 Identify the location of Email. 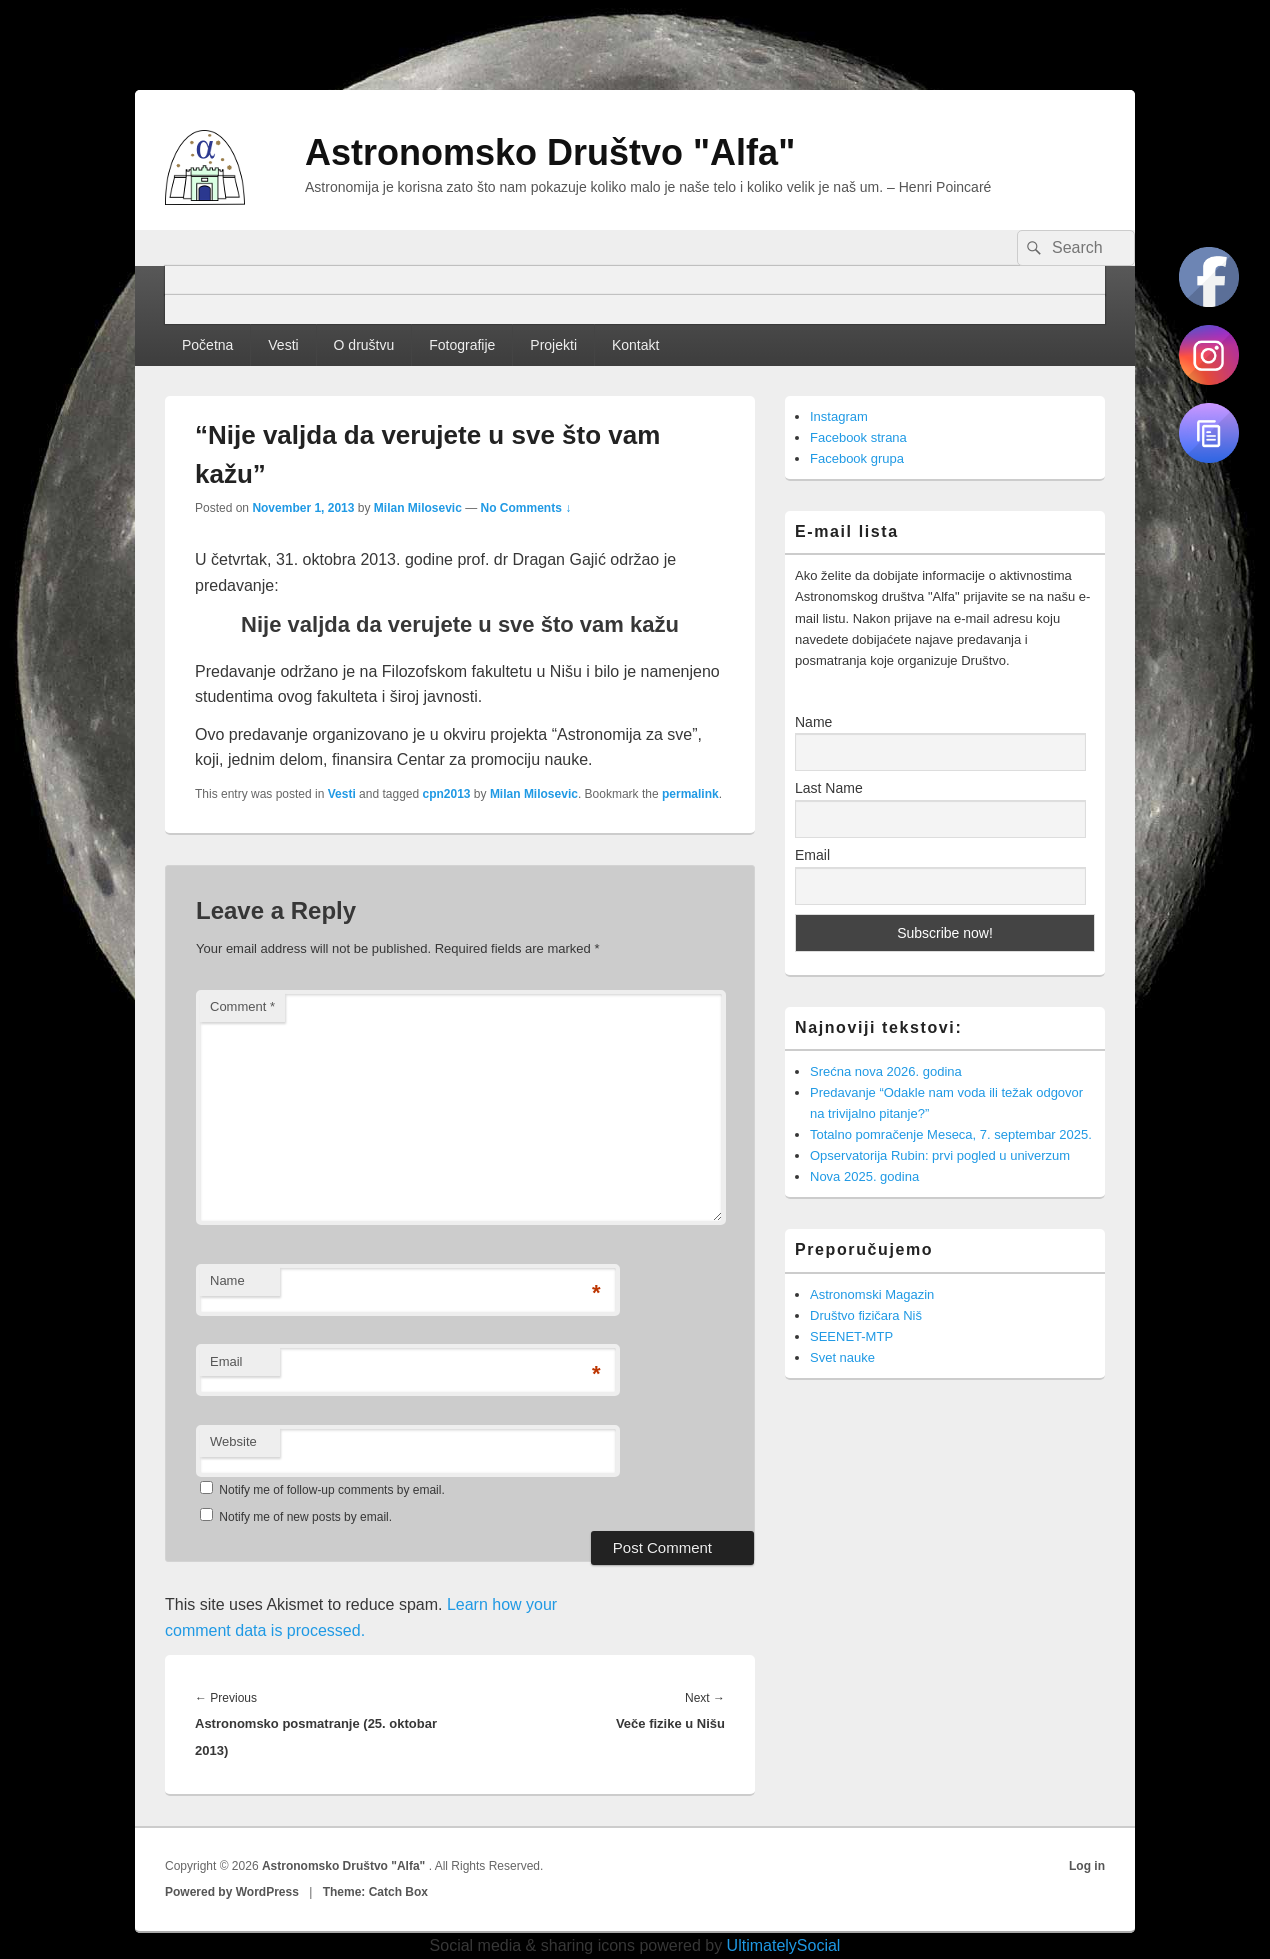
(226, 1361).